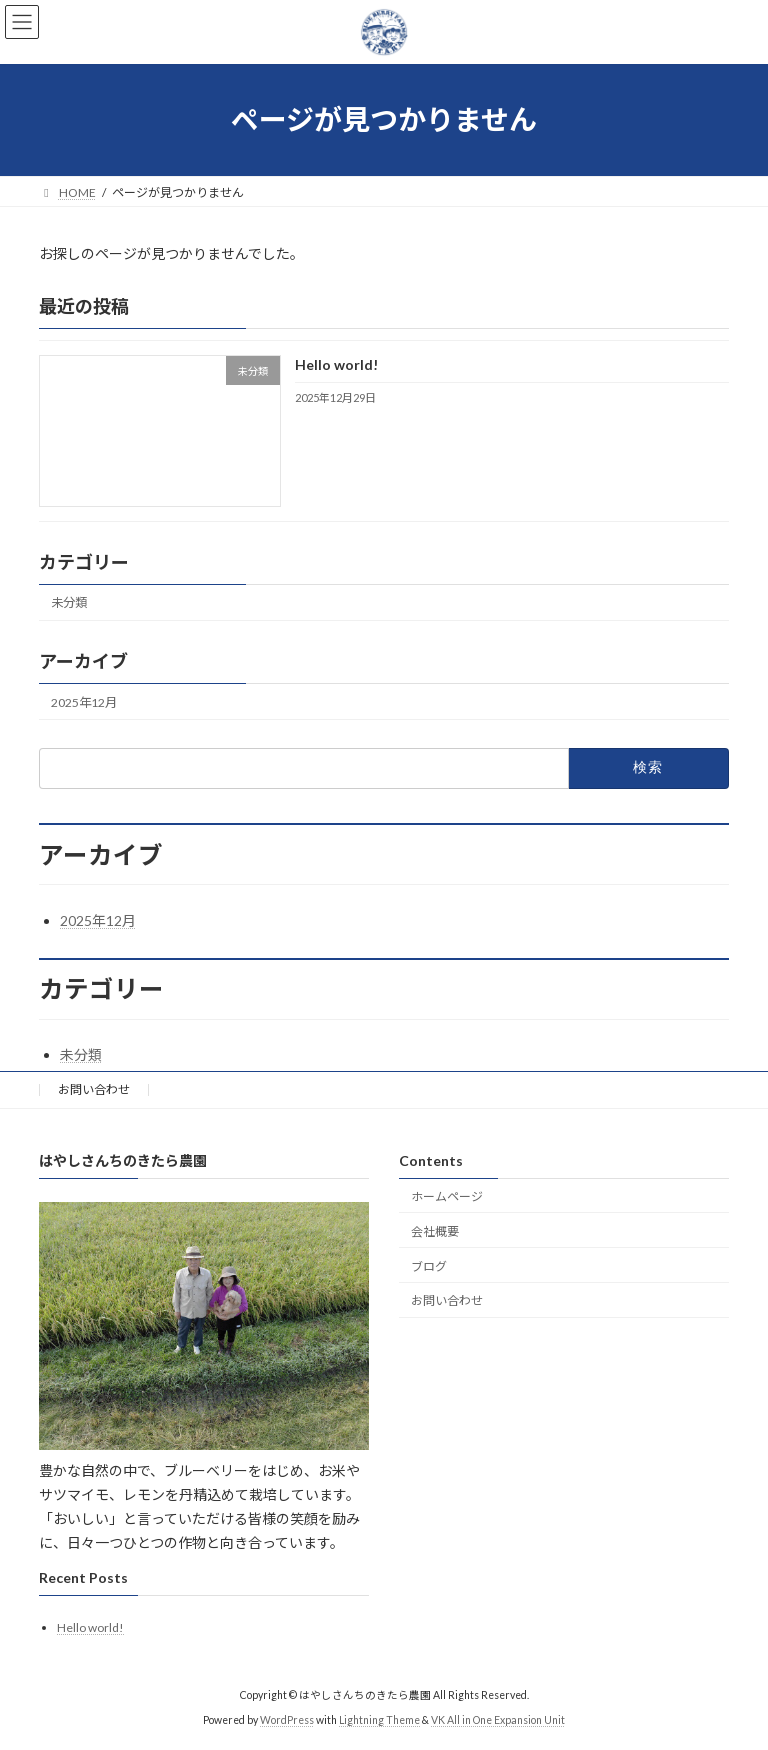 This screenshot has height=1750, width=768. Describe the element at coordinates (336, 364) in the screenshot. I see `Hello world!` at that location.